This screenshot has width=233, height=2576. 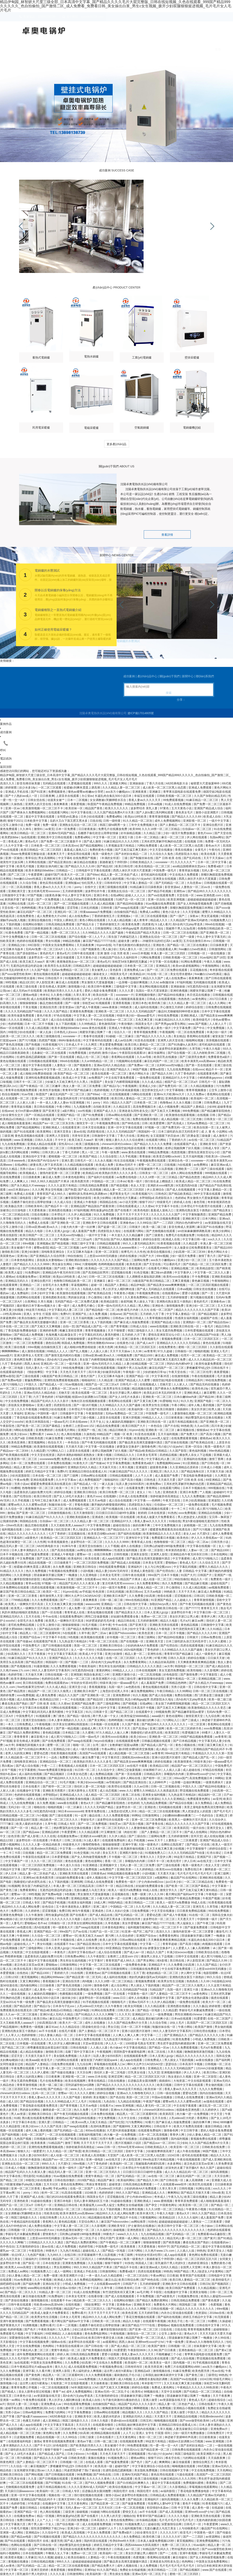 I want to click on 在线黄色小说, so click(x=126, y=1343).